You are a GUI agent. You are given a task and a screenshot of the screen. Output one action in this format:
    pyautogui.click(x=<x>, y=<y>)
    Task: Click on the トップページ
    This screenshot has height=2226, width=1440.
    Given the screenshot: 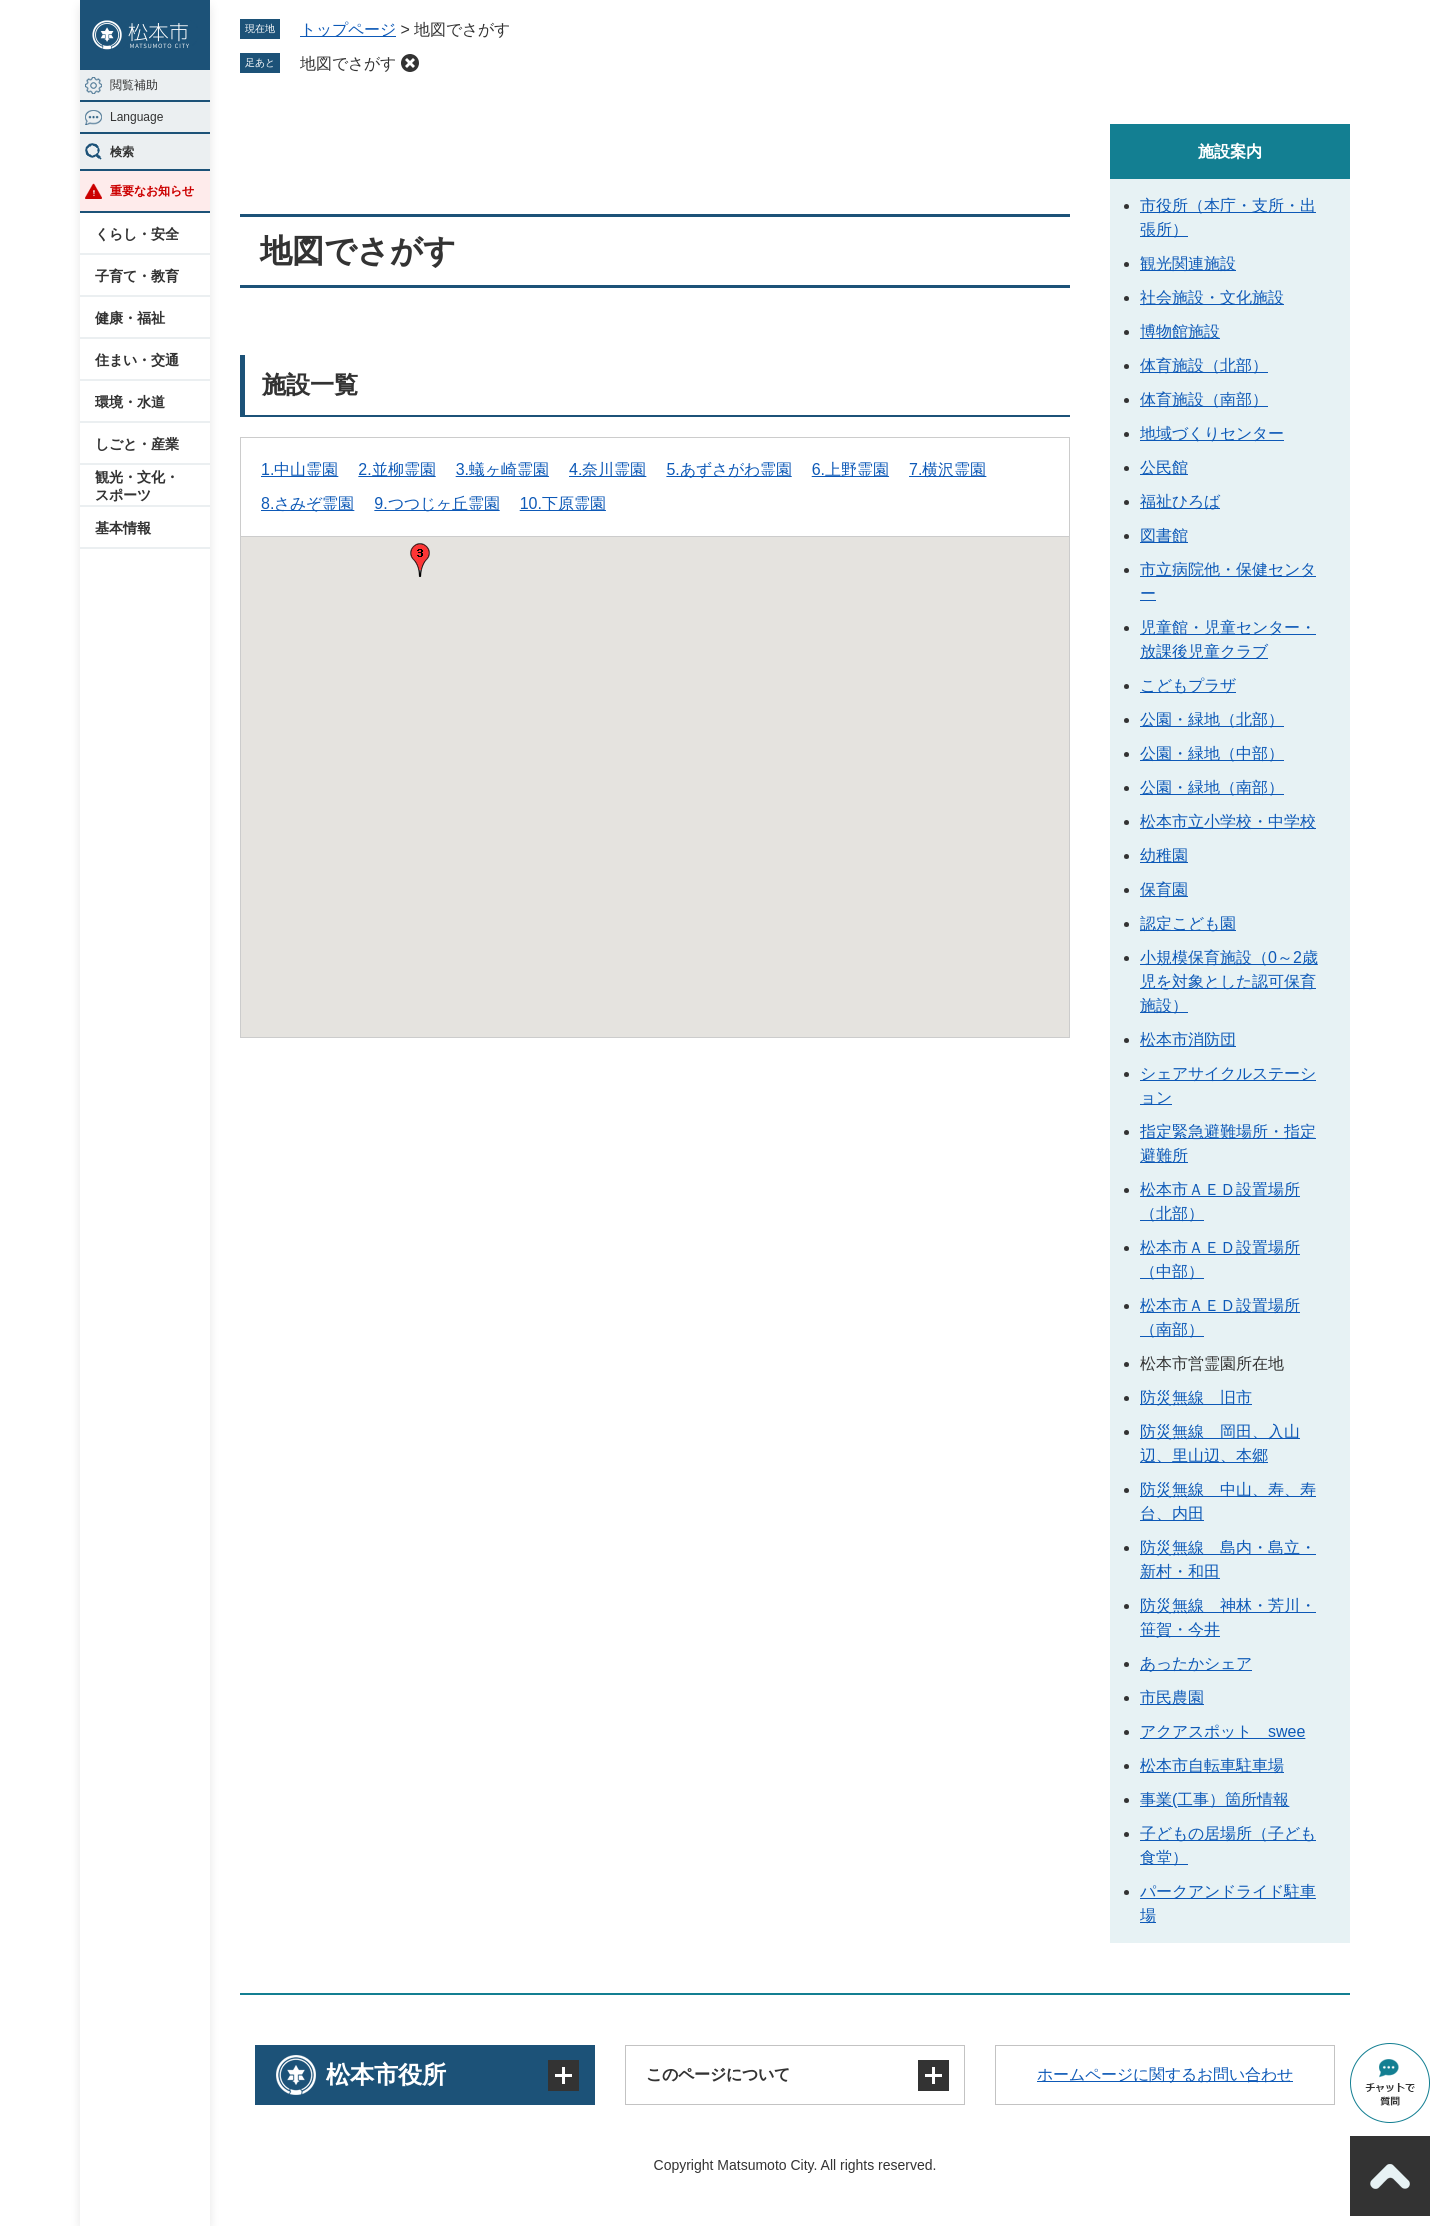 What is the action you would take?
    pyautogui.click(x=348, y=29)
    